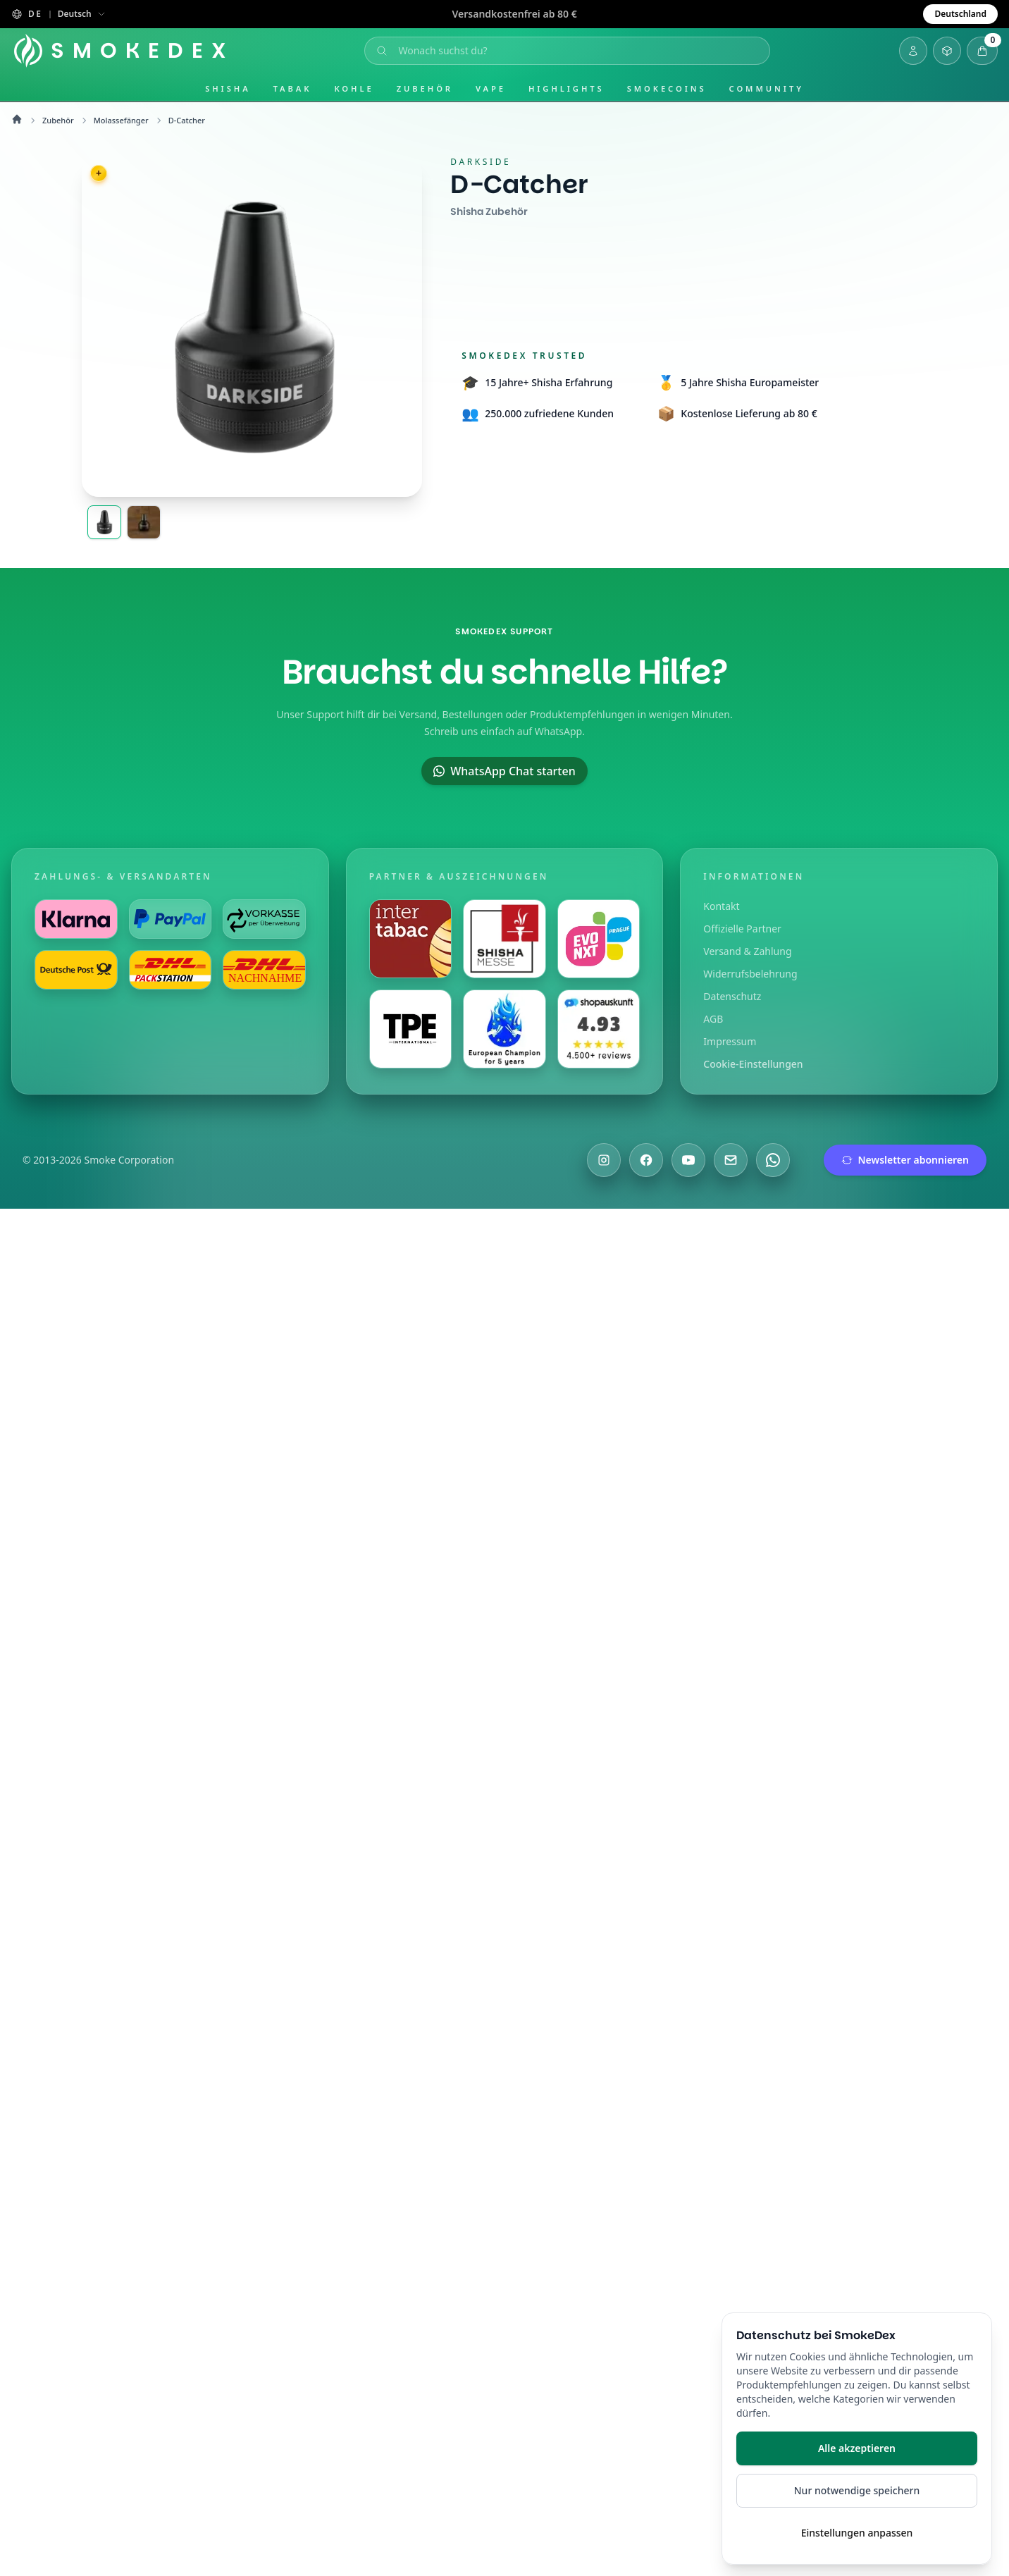 The width and height of the screenshot is (1009, 2576). What do you see at coordinates (729, 1041) in the screenshot?
I see `Impressum` at bounding box center [729, 1041].